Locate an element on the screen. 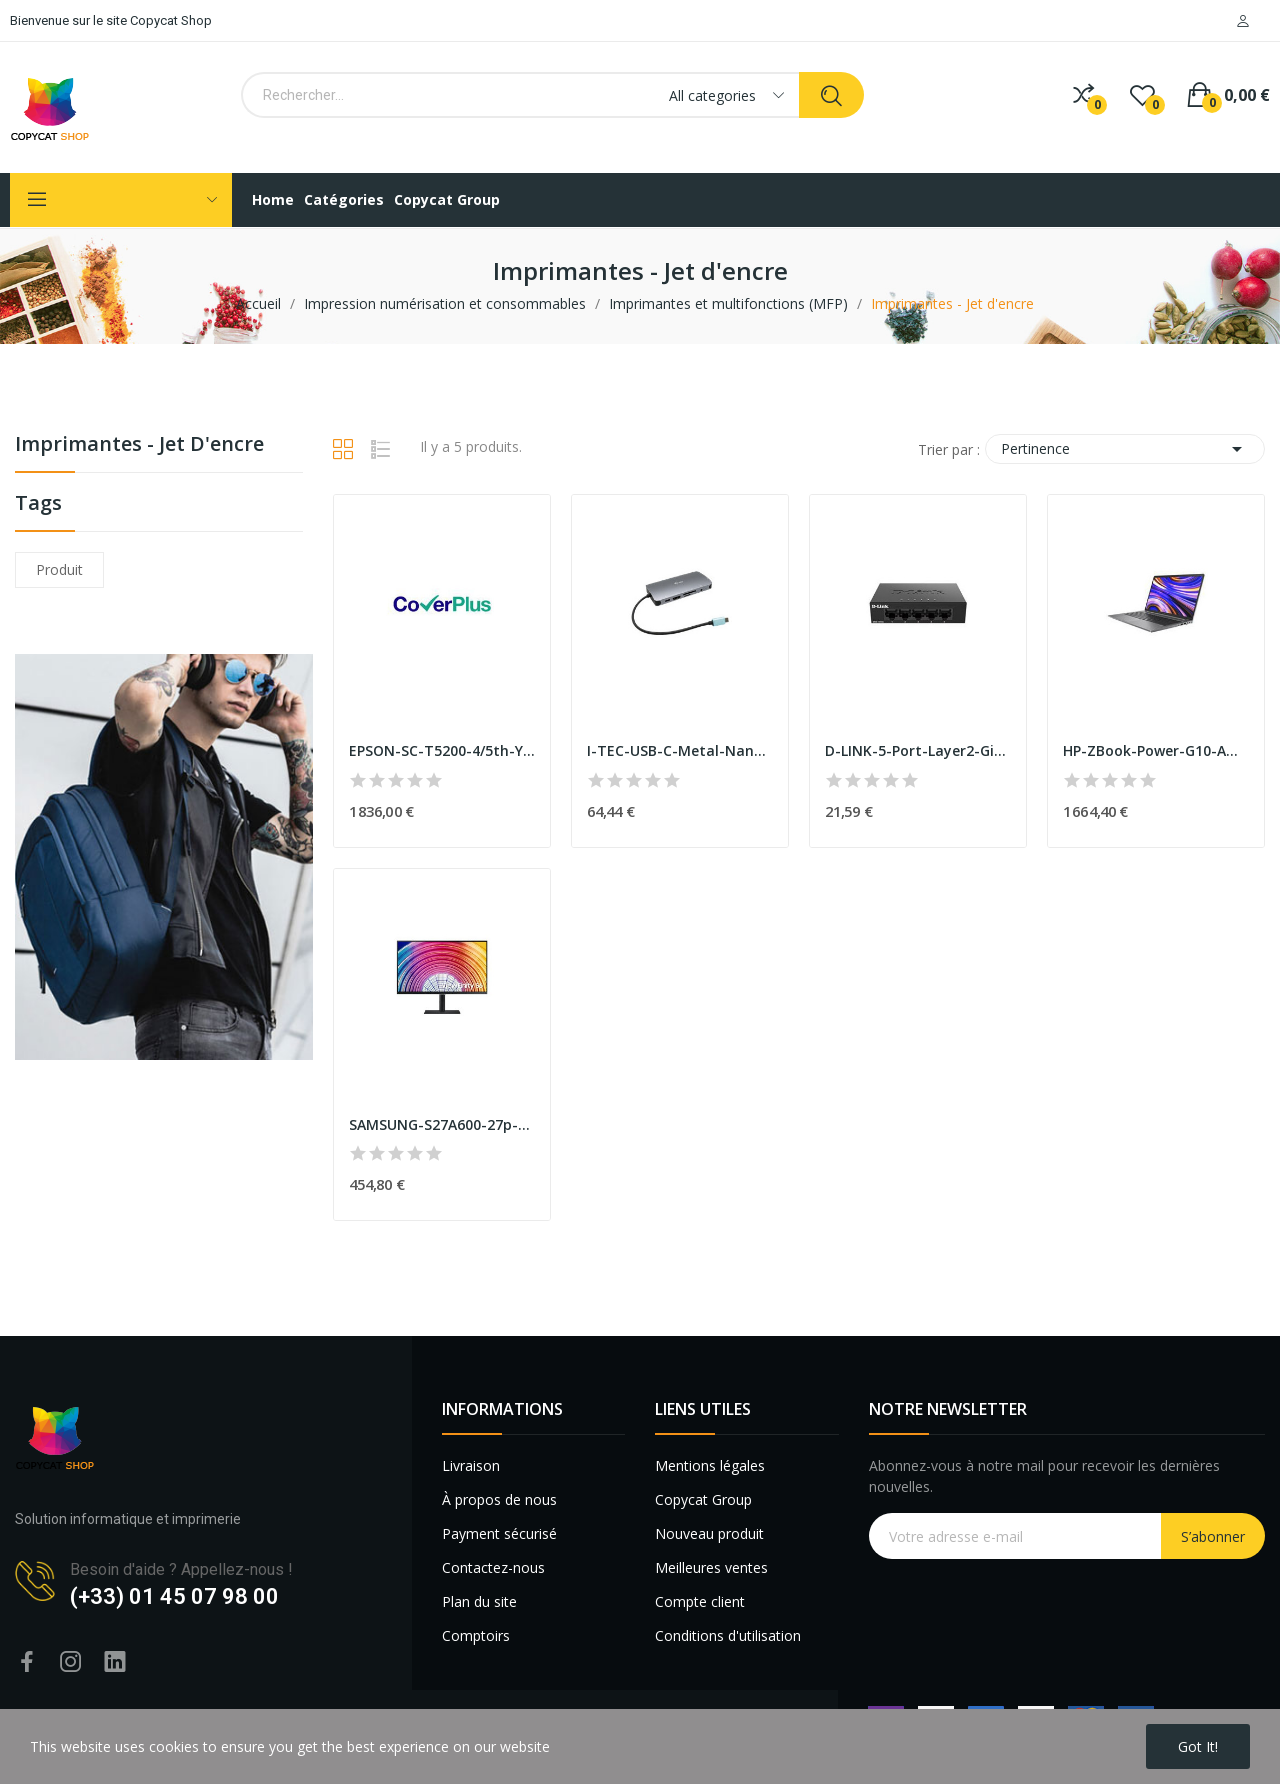 The width and height of the screenshot is (1280, 1784). Got it! is located at coordinates (1198, 1746).